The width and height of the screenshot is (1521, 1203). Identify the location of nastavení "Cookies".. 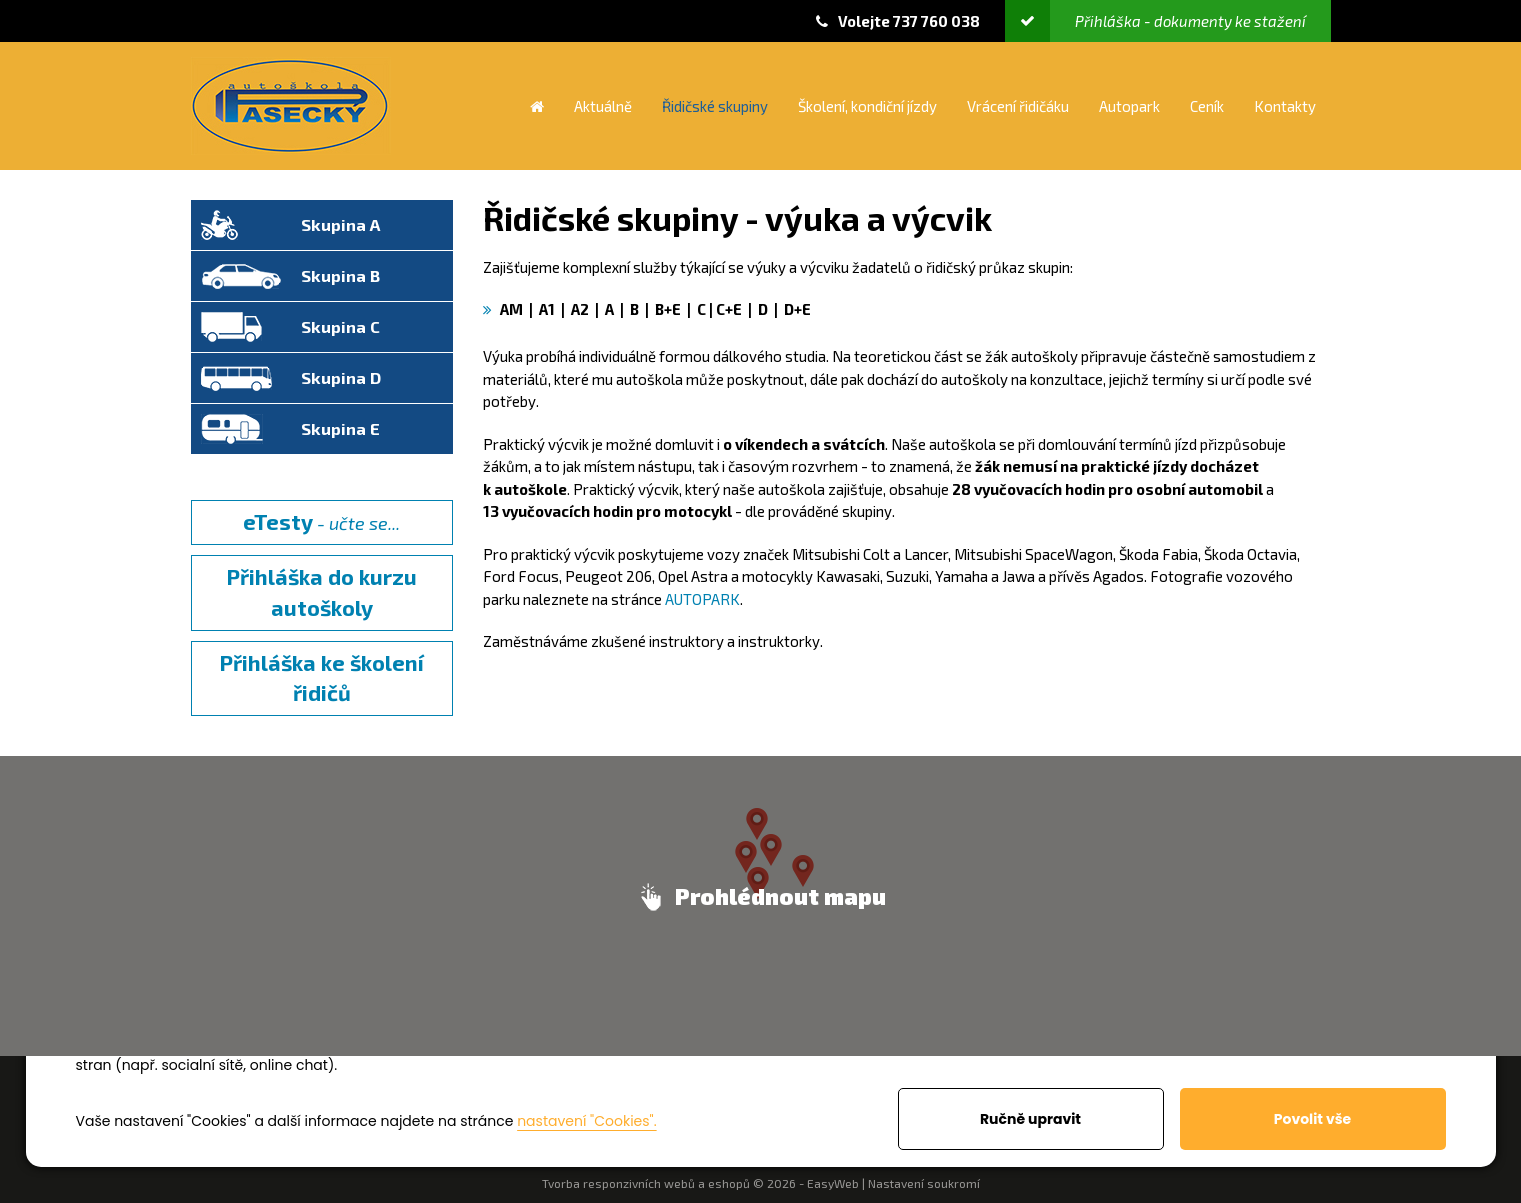
(586, 1121).